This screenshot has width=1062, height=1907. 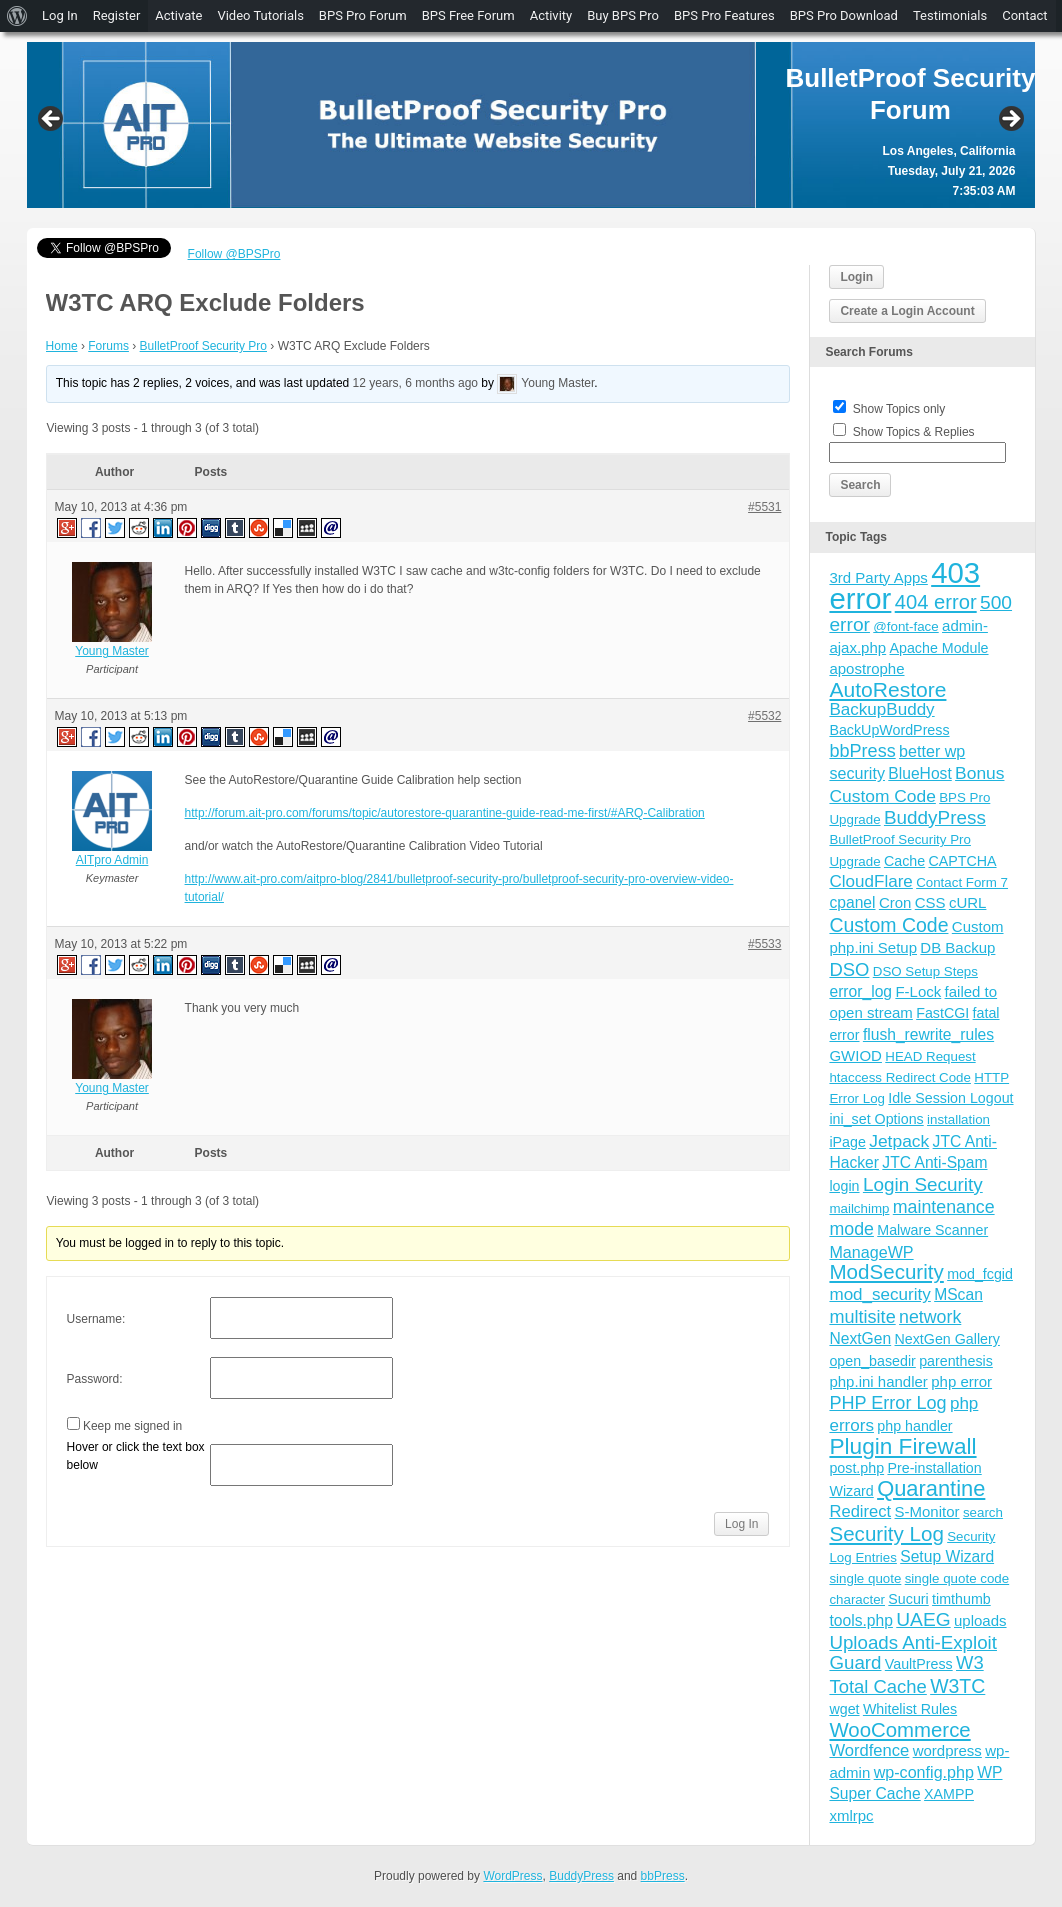 What do you see at coordinates (415, 384) in the screenshot?
I see `12 years, 6 months ago` at bounding box center [415, 384].